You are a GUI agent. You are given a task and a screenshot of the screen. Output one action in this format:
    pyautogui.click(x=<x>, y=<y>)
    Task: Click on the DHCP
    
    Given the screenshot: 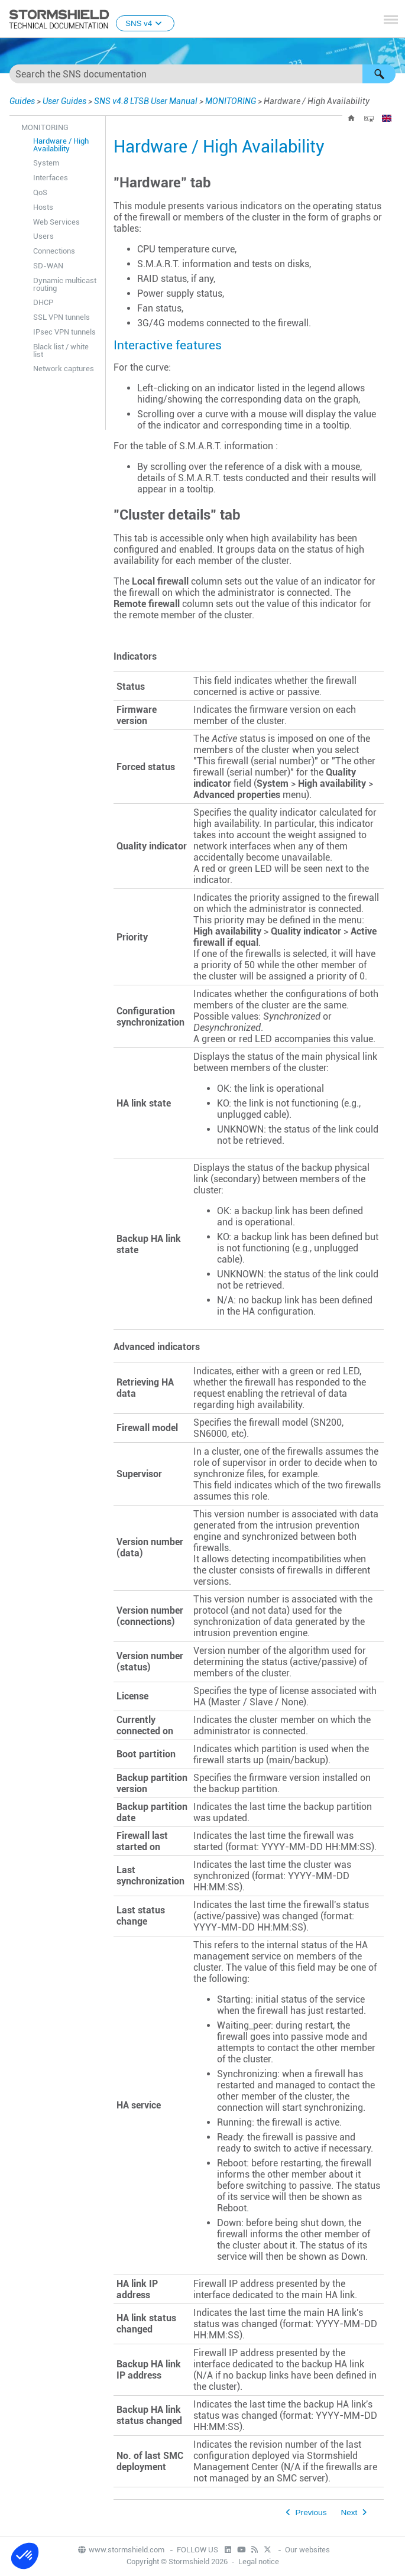 What is the action you would take?
    pyautogui.click(x=43, y=302)
    